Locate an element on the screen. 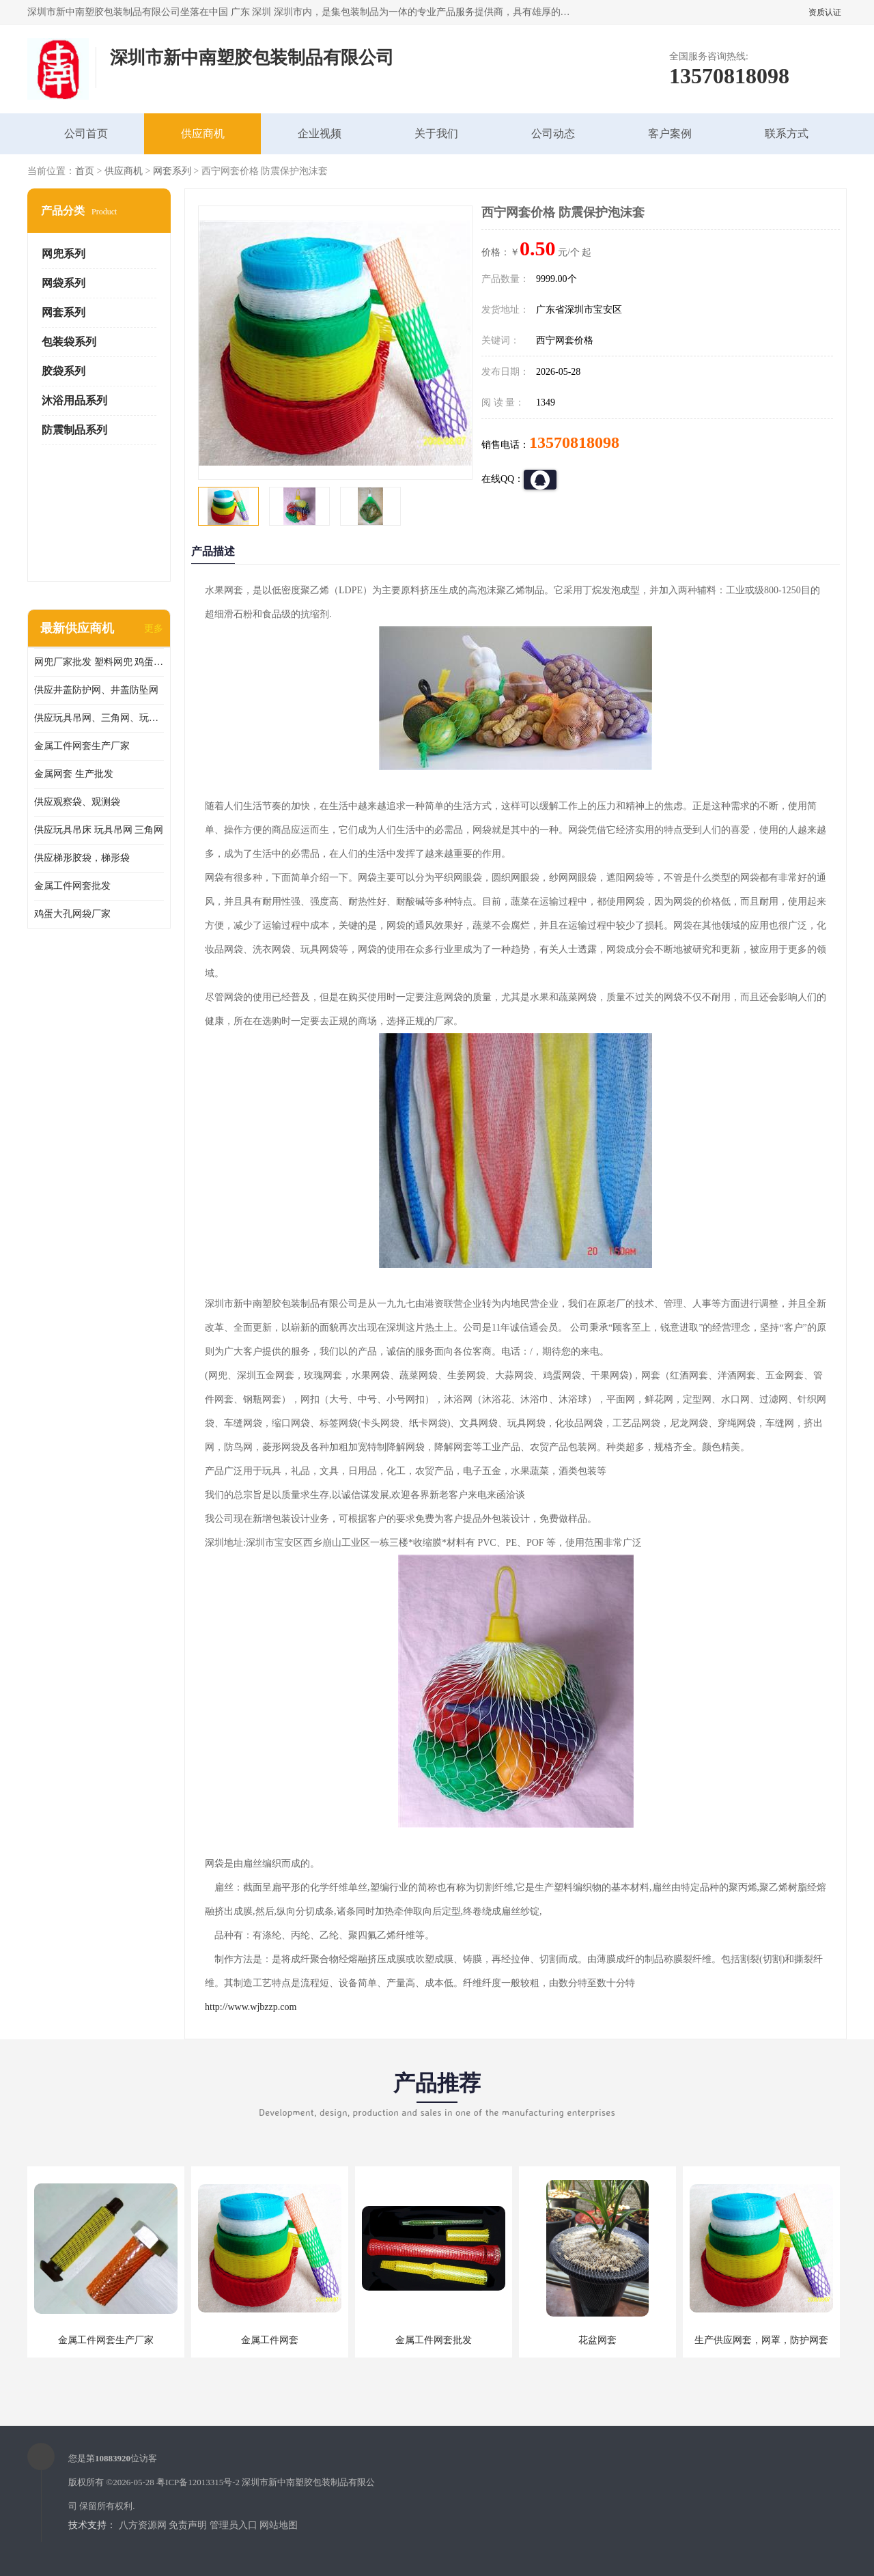 This screenshot has width=874, height=2576. 鸡蛋大孔网袋厂家 is located at coordinates (72, 914).